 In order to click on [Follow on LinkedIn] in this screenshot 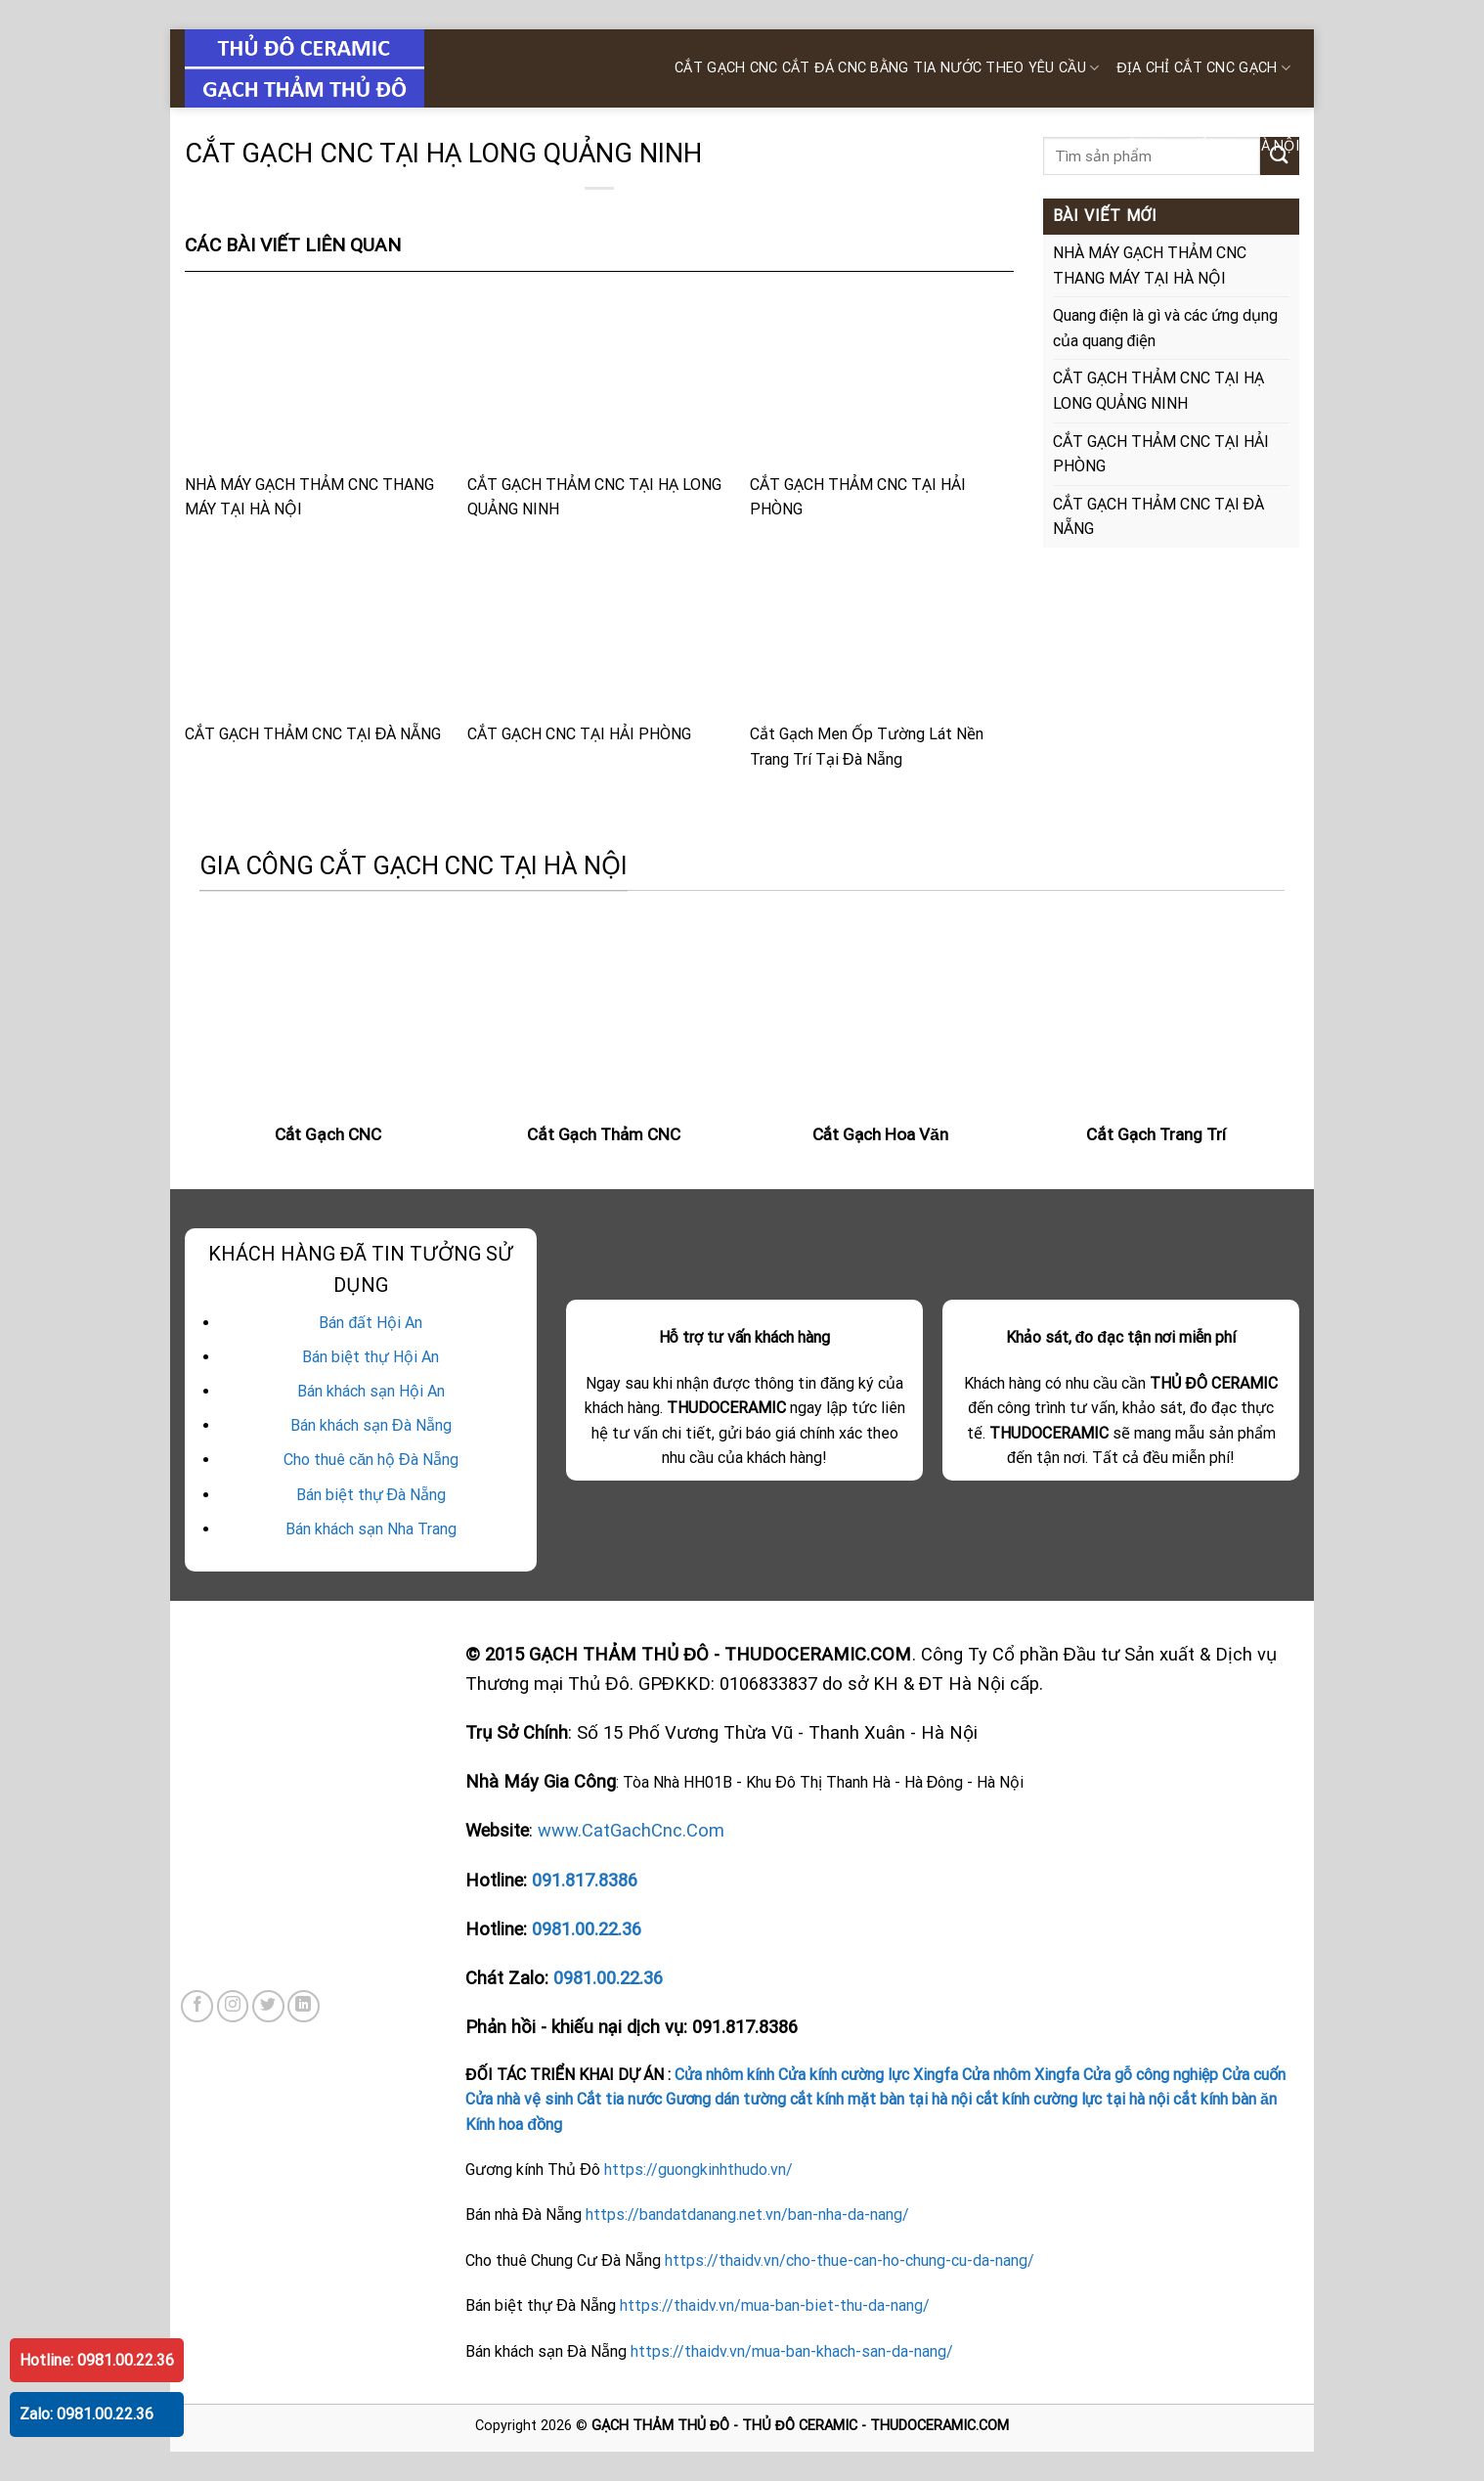, I will do `click(303, 2006)`.